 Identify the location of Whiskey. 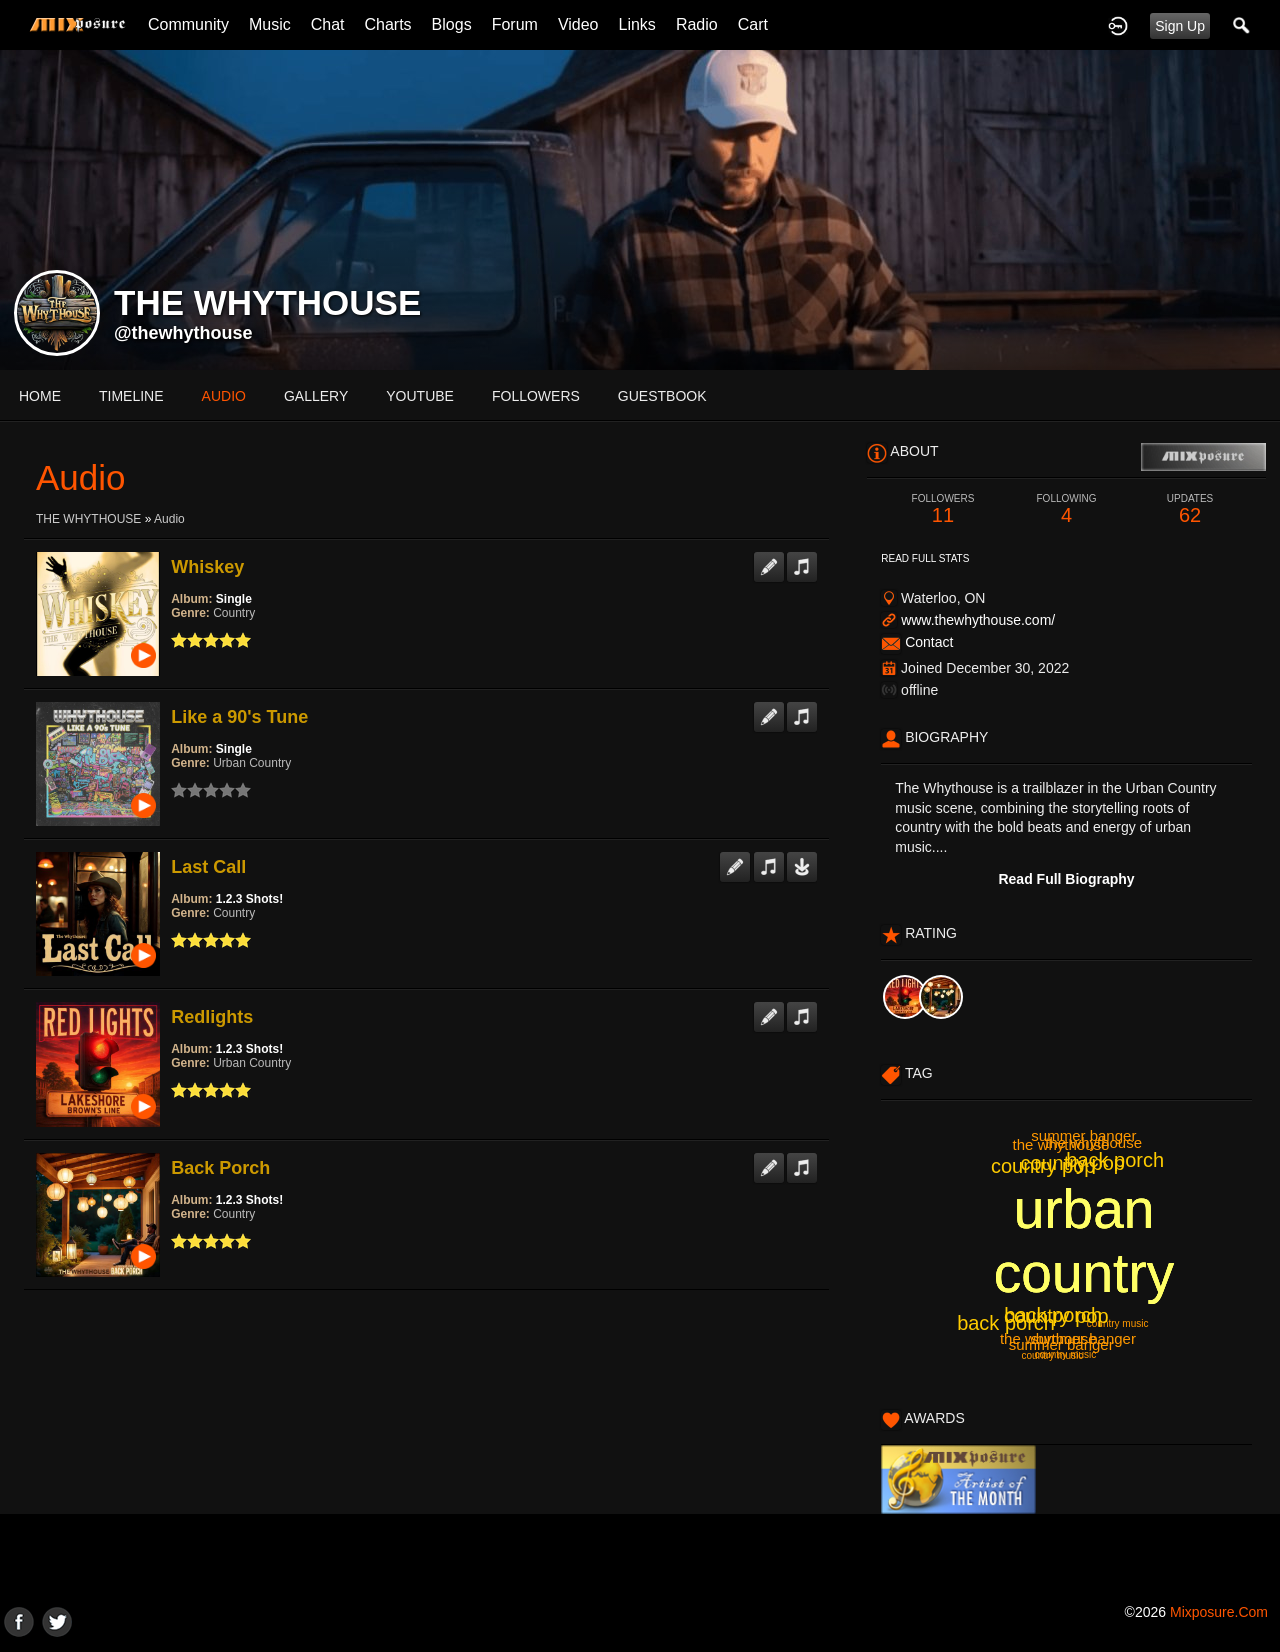
(207, 567).